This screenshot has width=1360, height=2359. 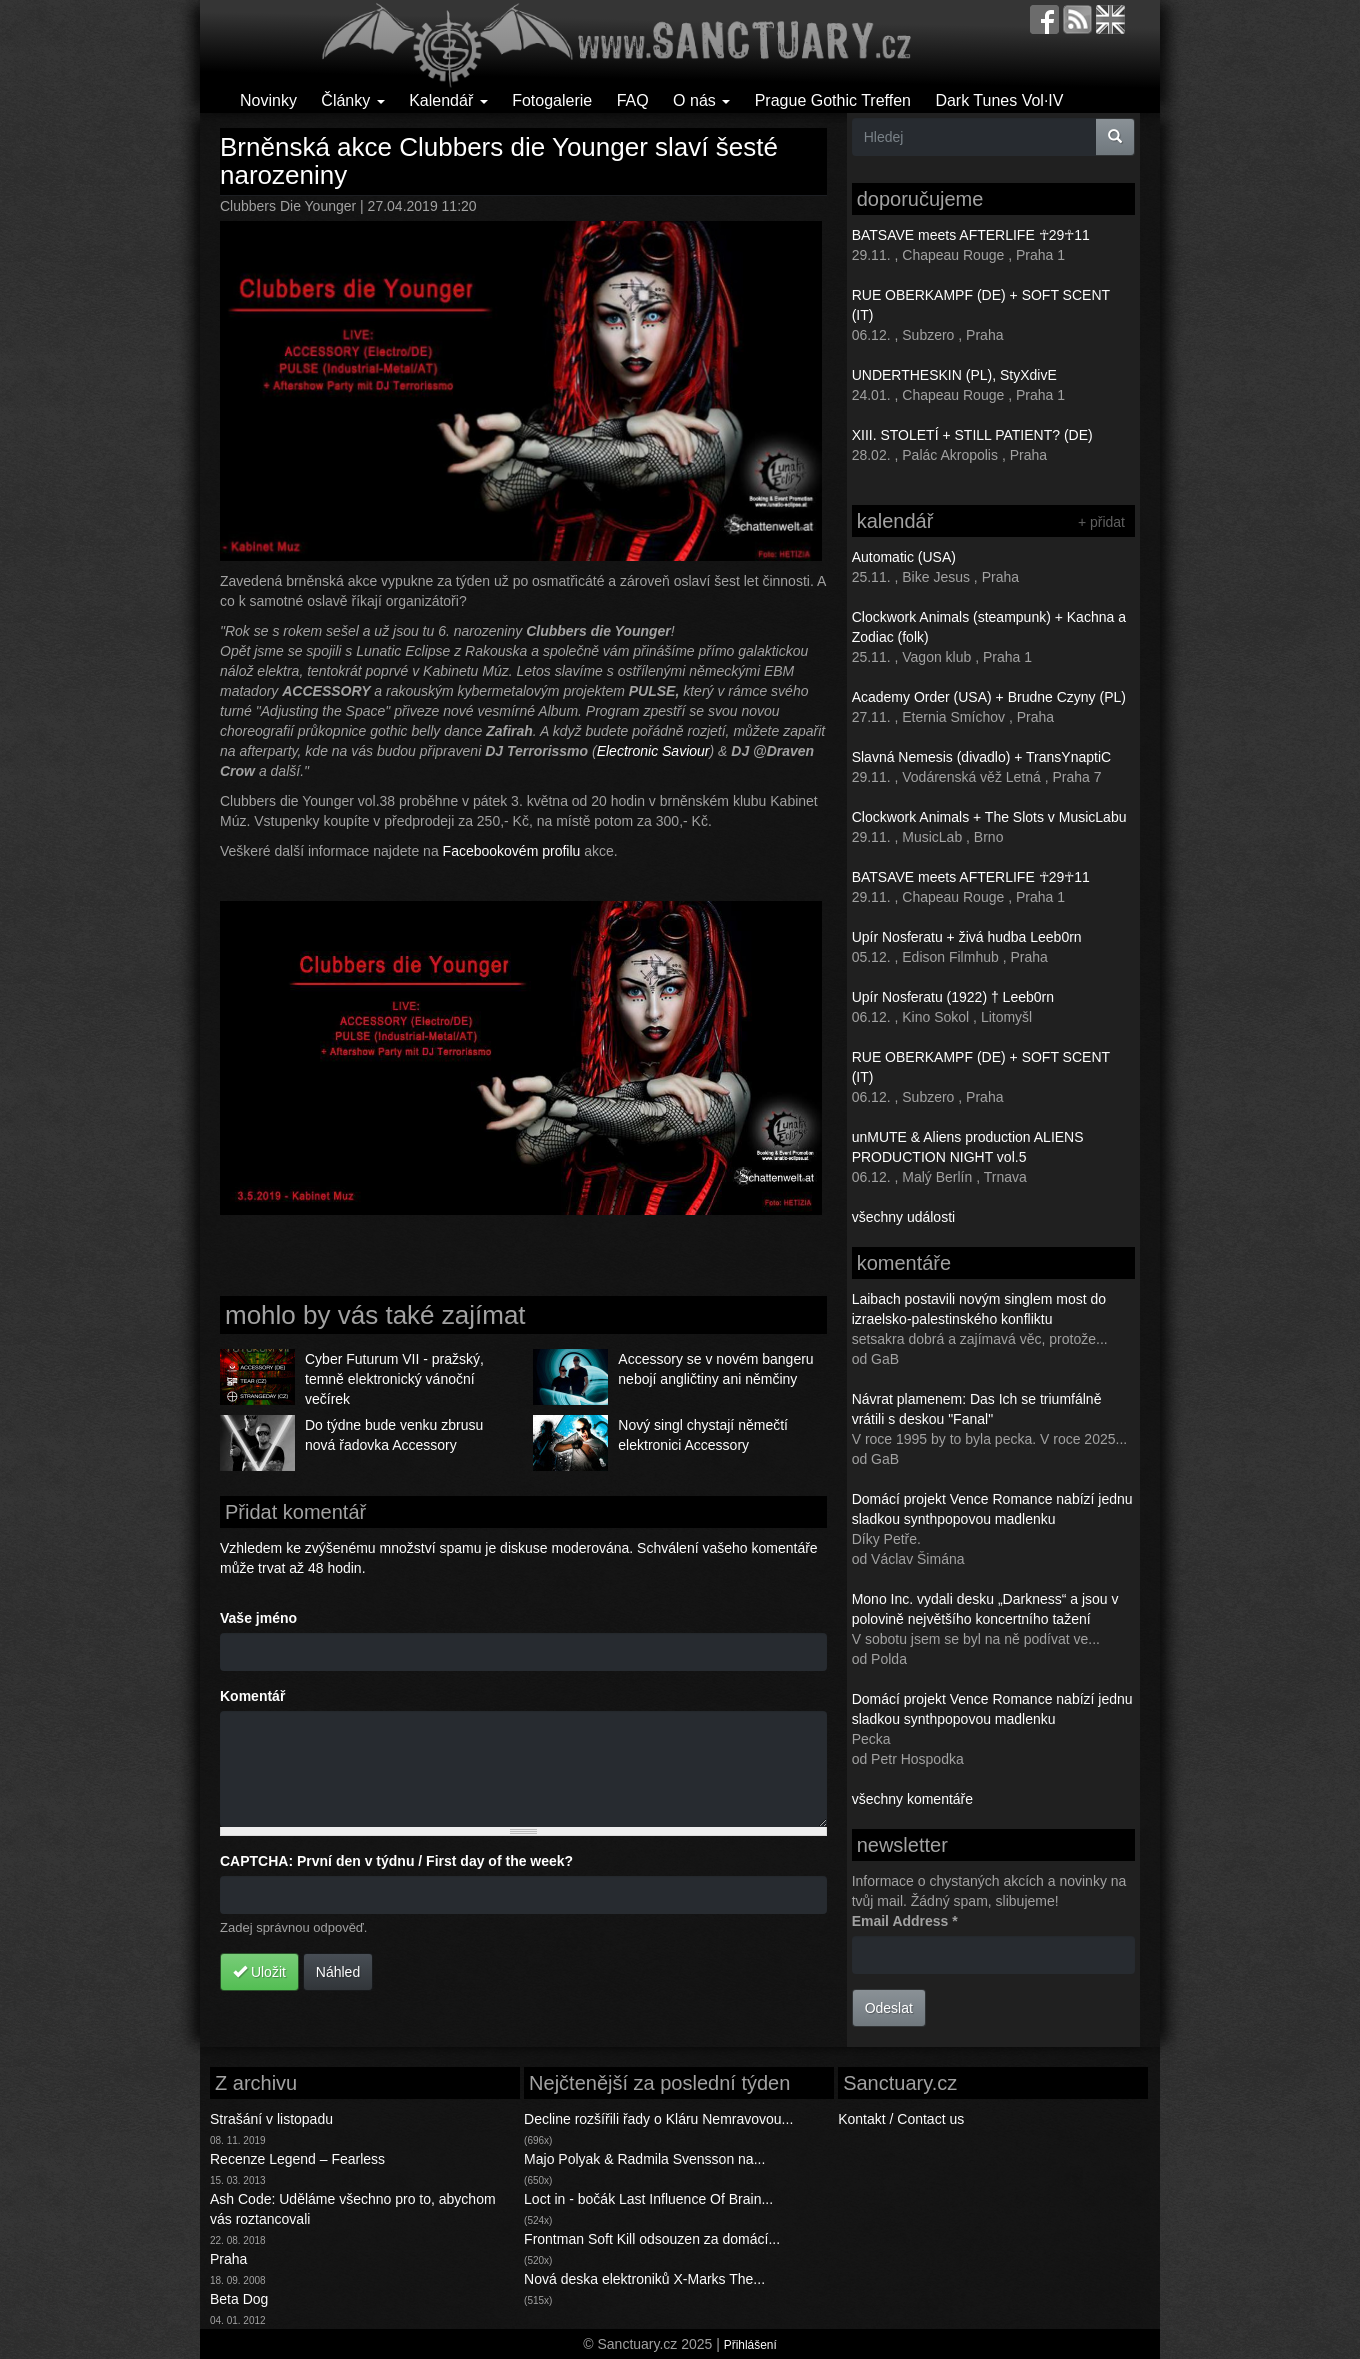 I want to click on + přidat, so click(x=1101, y=522).